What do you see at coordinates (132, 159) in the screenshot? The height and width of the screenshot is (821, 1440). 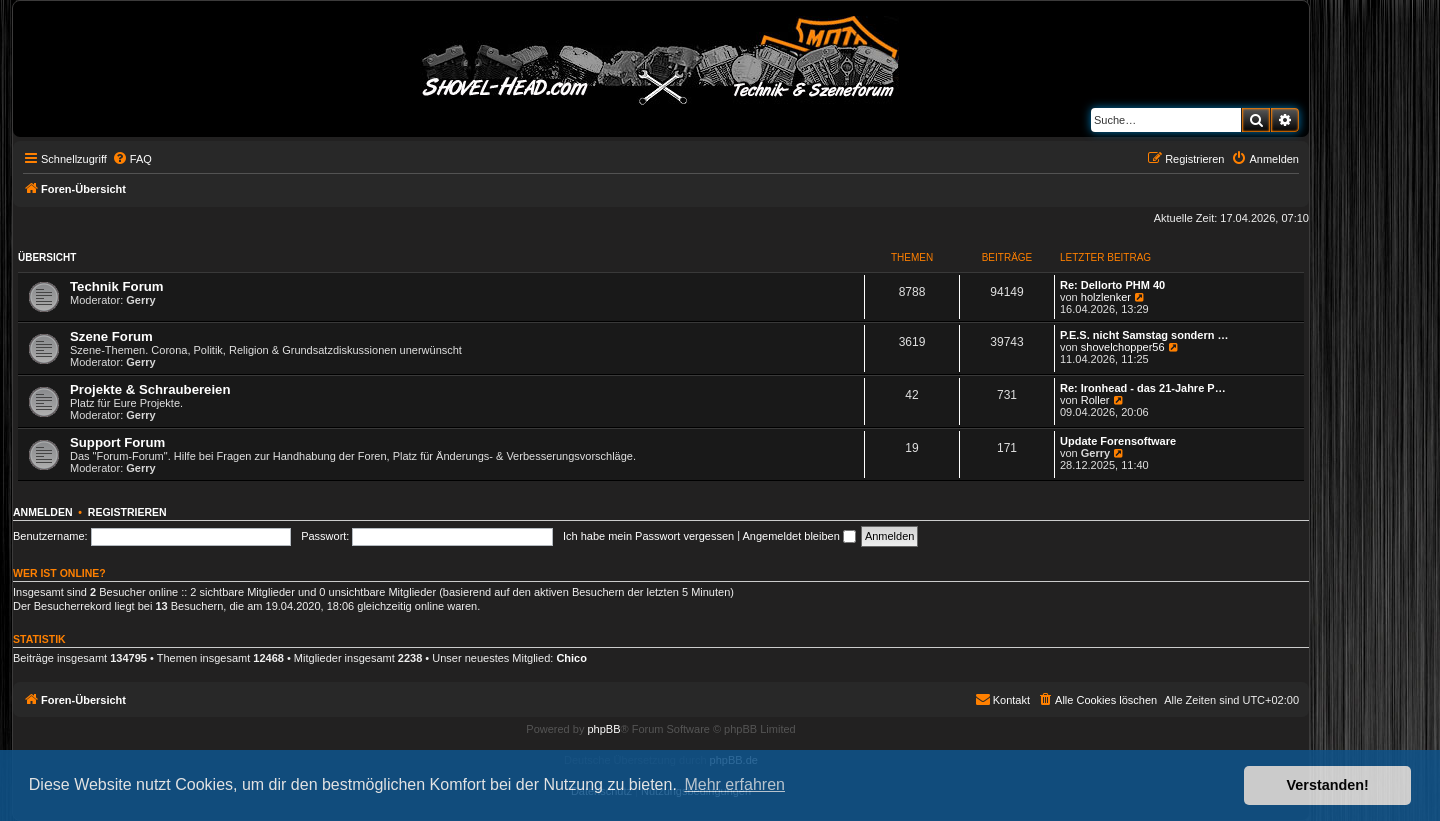 I see `[menuitem]` at bounding box center [132, 159].